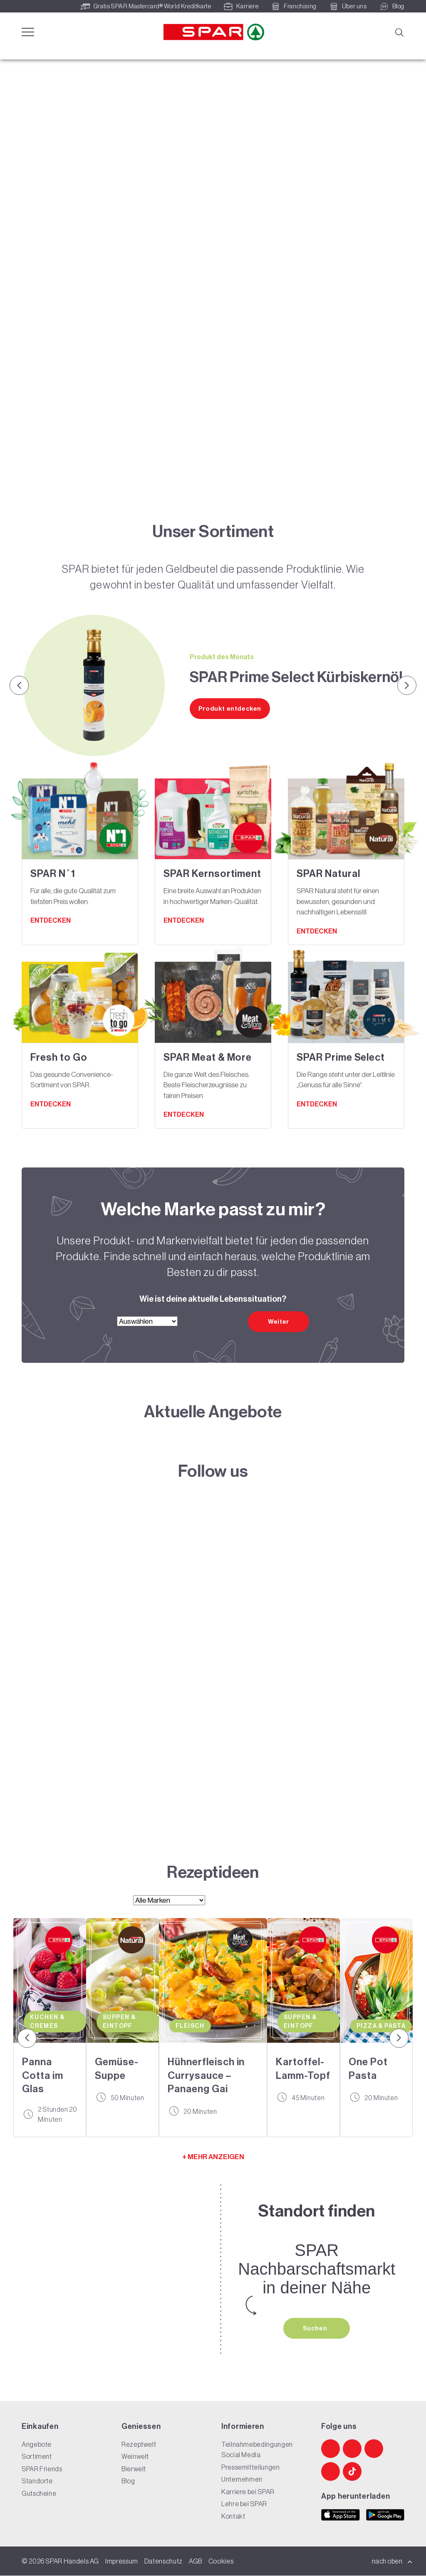 The width and height of the screenshot is (426, 2576). What do you see at coordinates (242, 2479) in the screenshot?
I see `Unternehmen` at bounding box center [242, 2479].